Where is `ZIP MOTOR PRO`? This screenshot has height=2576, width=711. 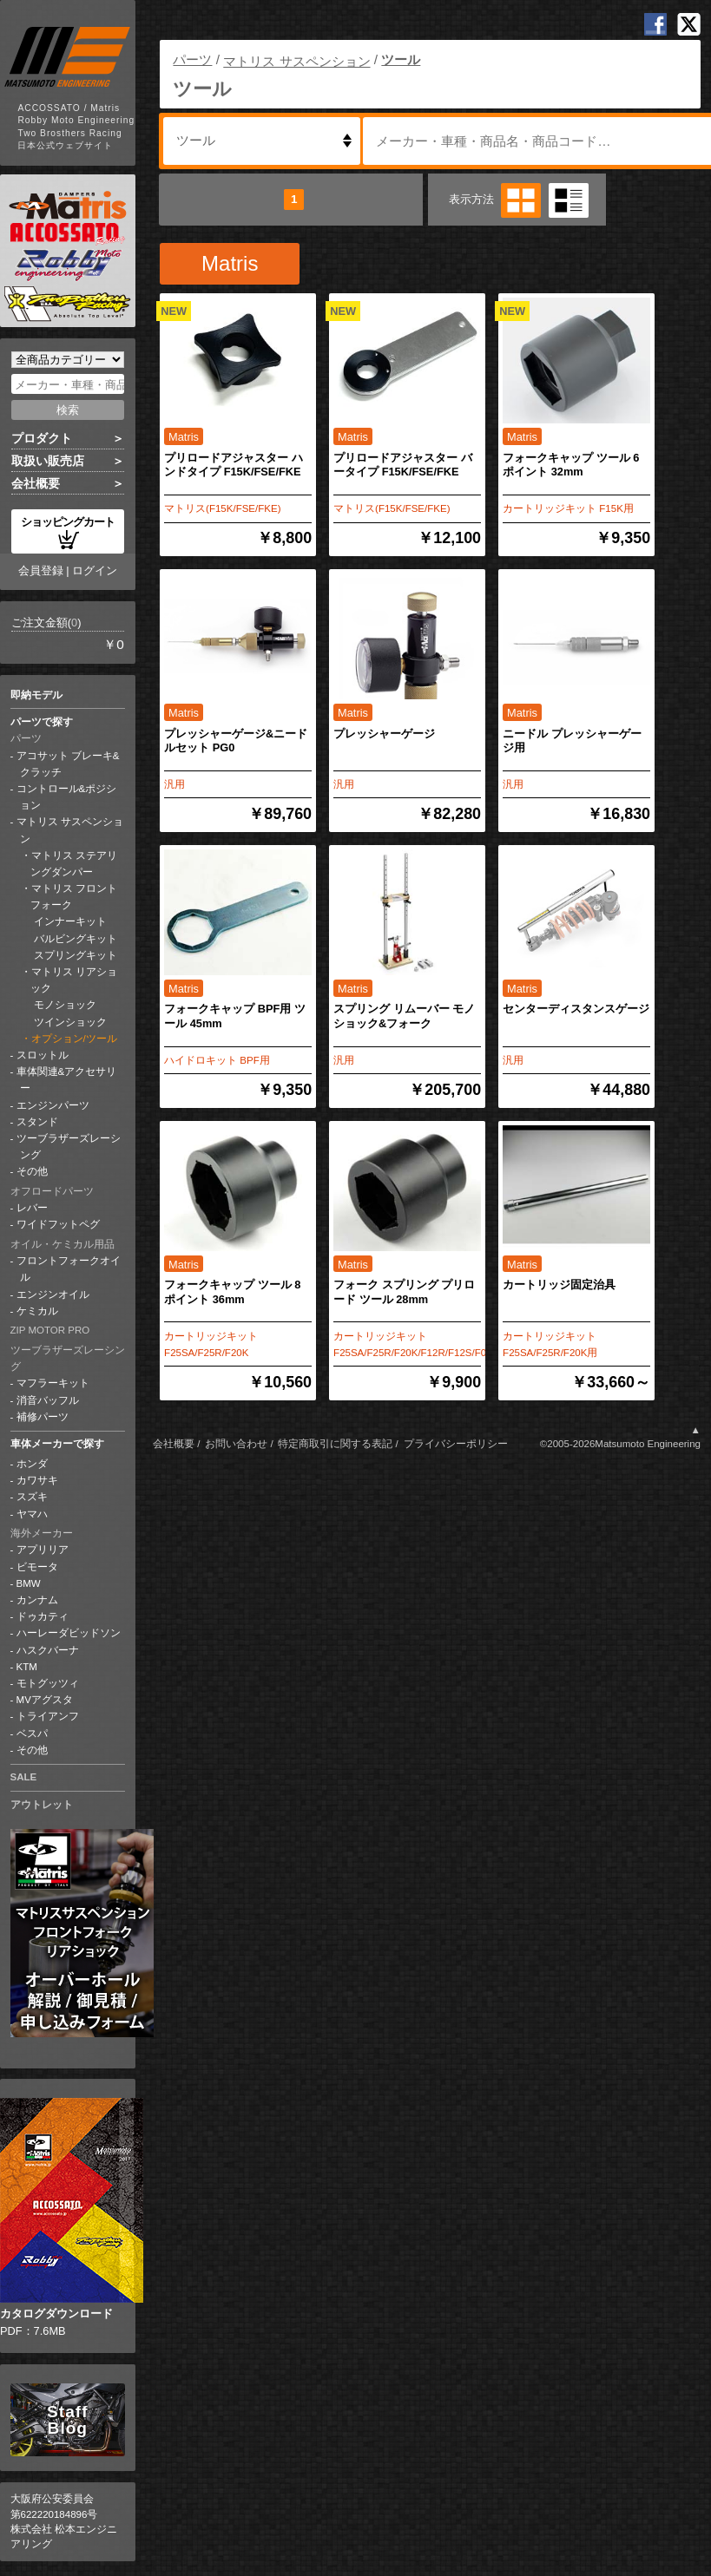
ZIP MOTOR PRO is located at coordinates (50, 1330).